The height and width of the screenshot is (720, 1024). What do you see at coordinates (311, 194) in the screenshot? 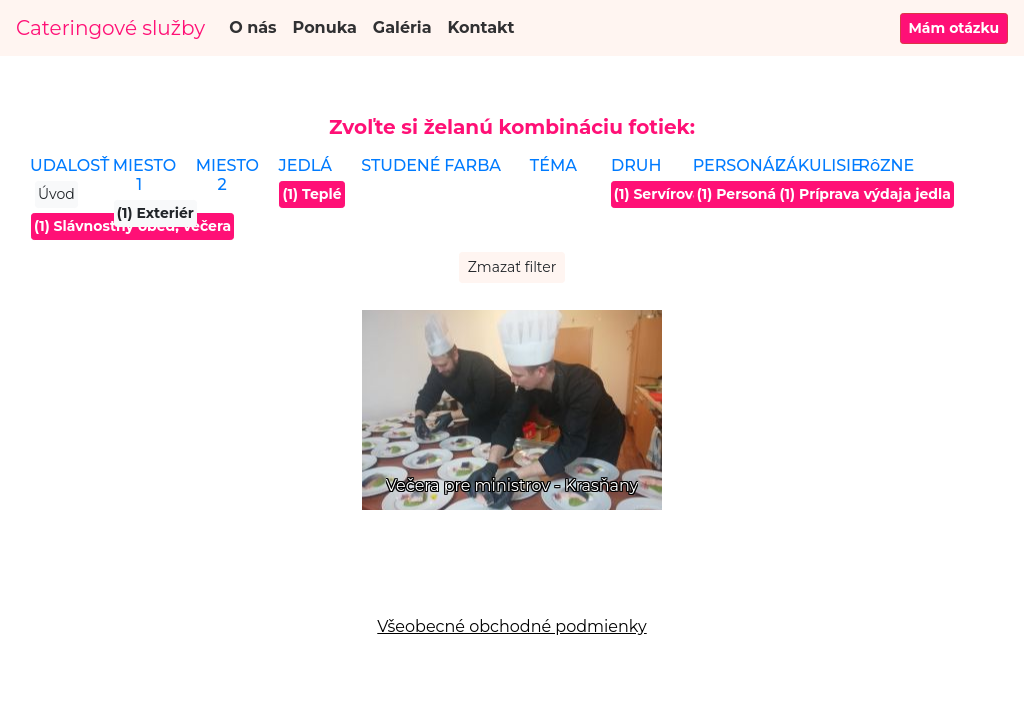
I see `(1) Teplé` at bounding box center [311, 194].